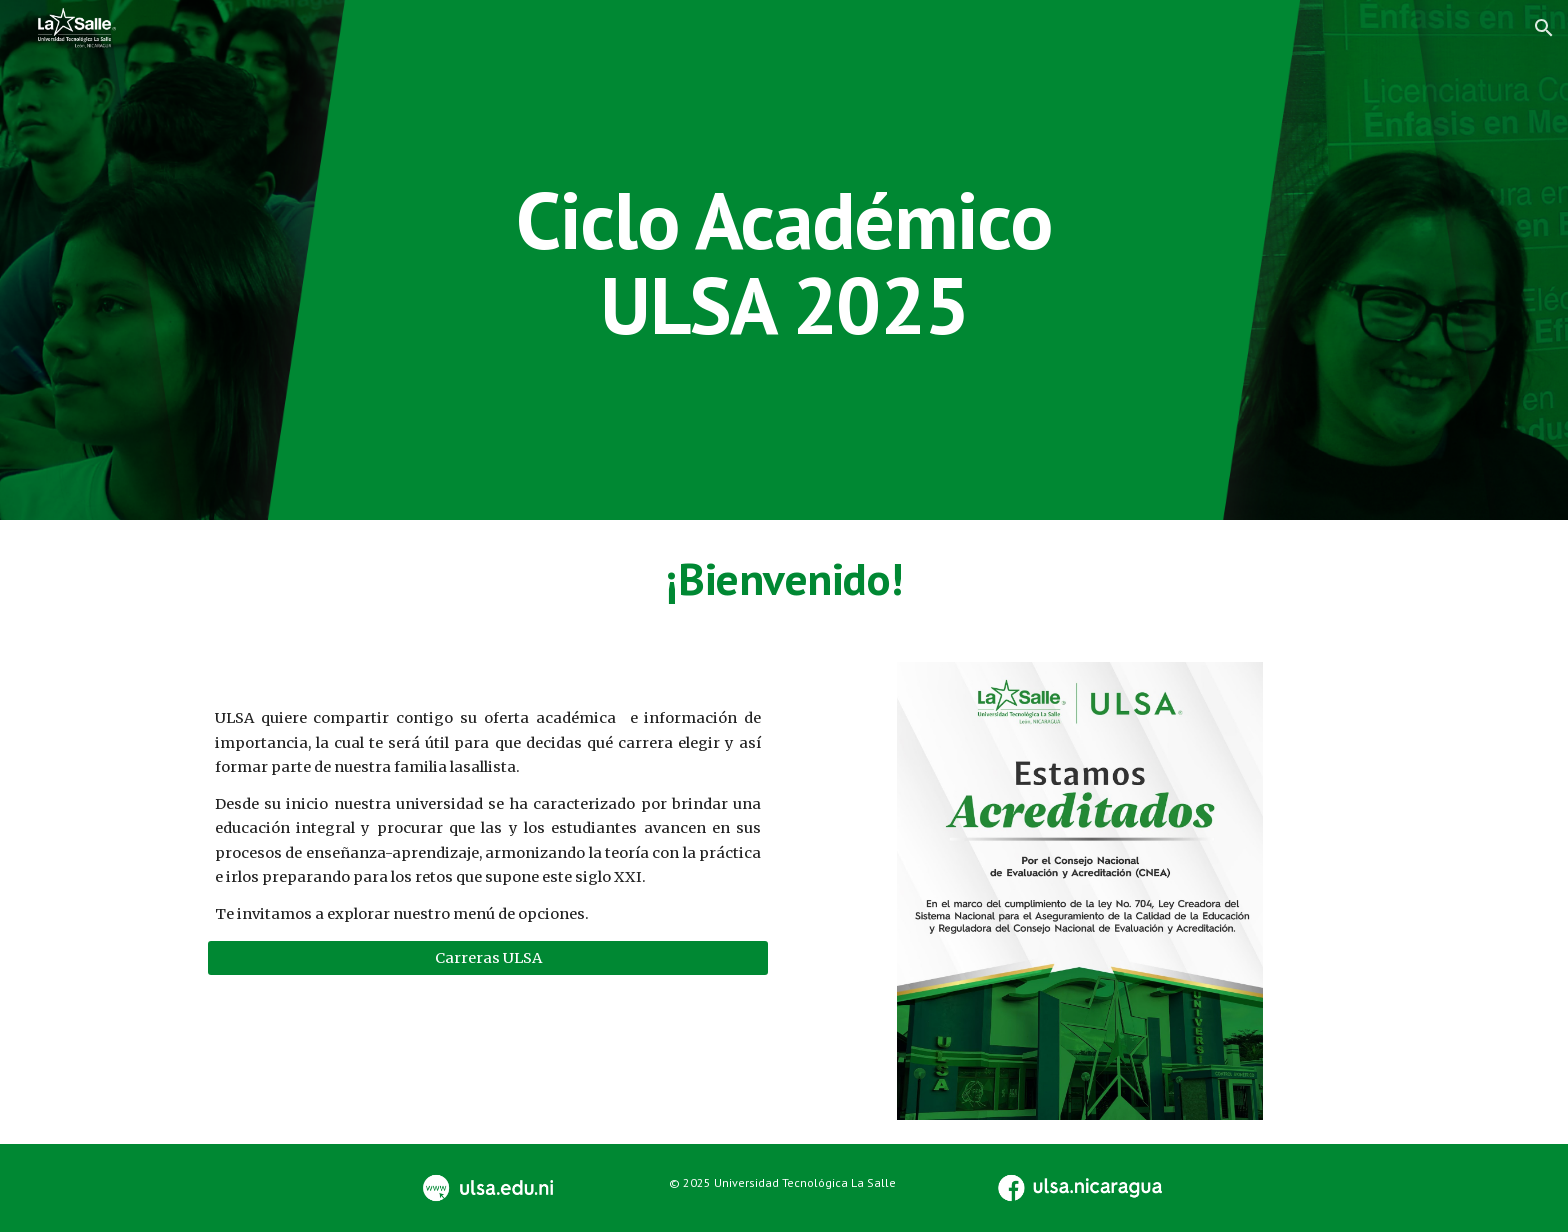  Describe the element at coordinates (784, 260) in the screenshot. I see `[main]` at that location.